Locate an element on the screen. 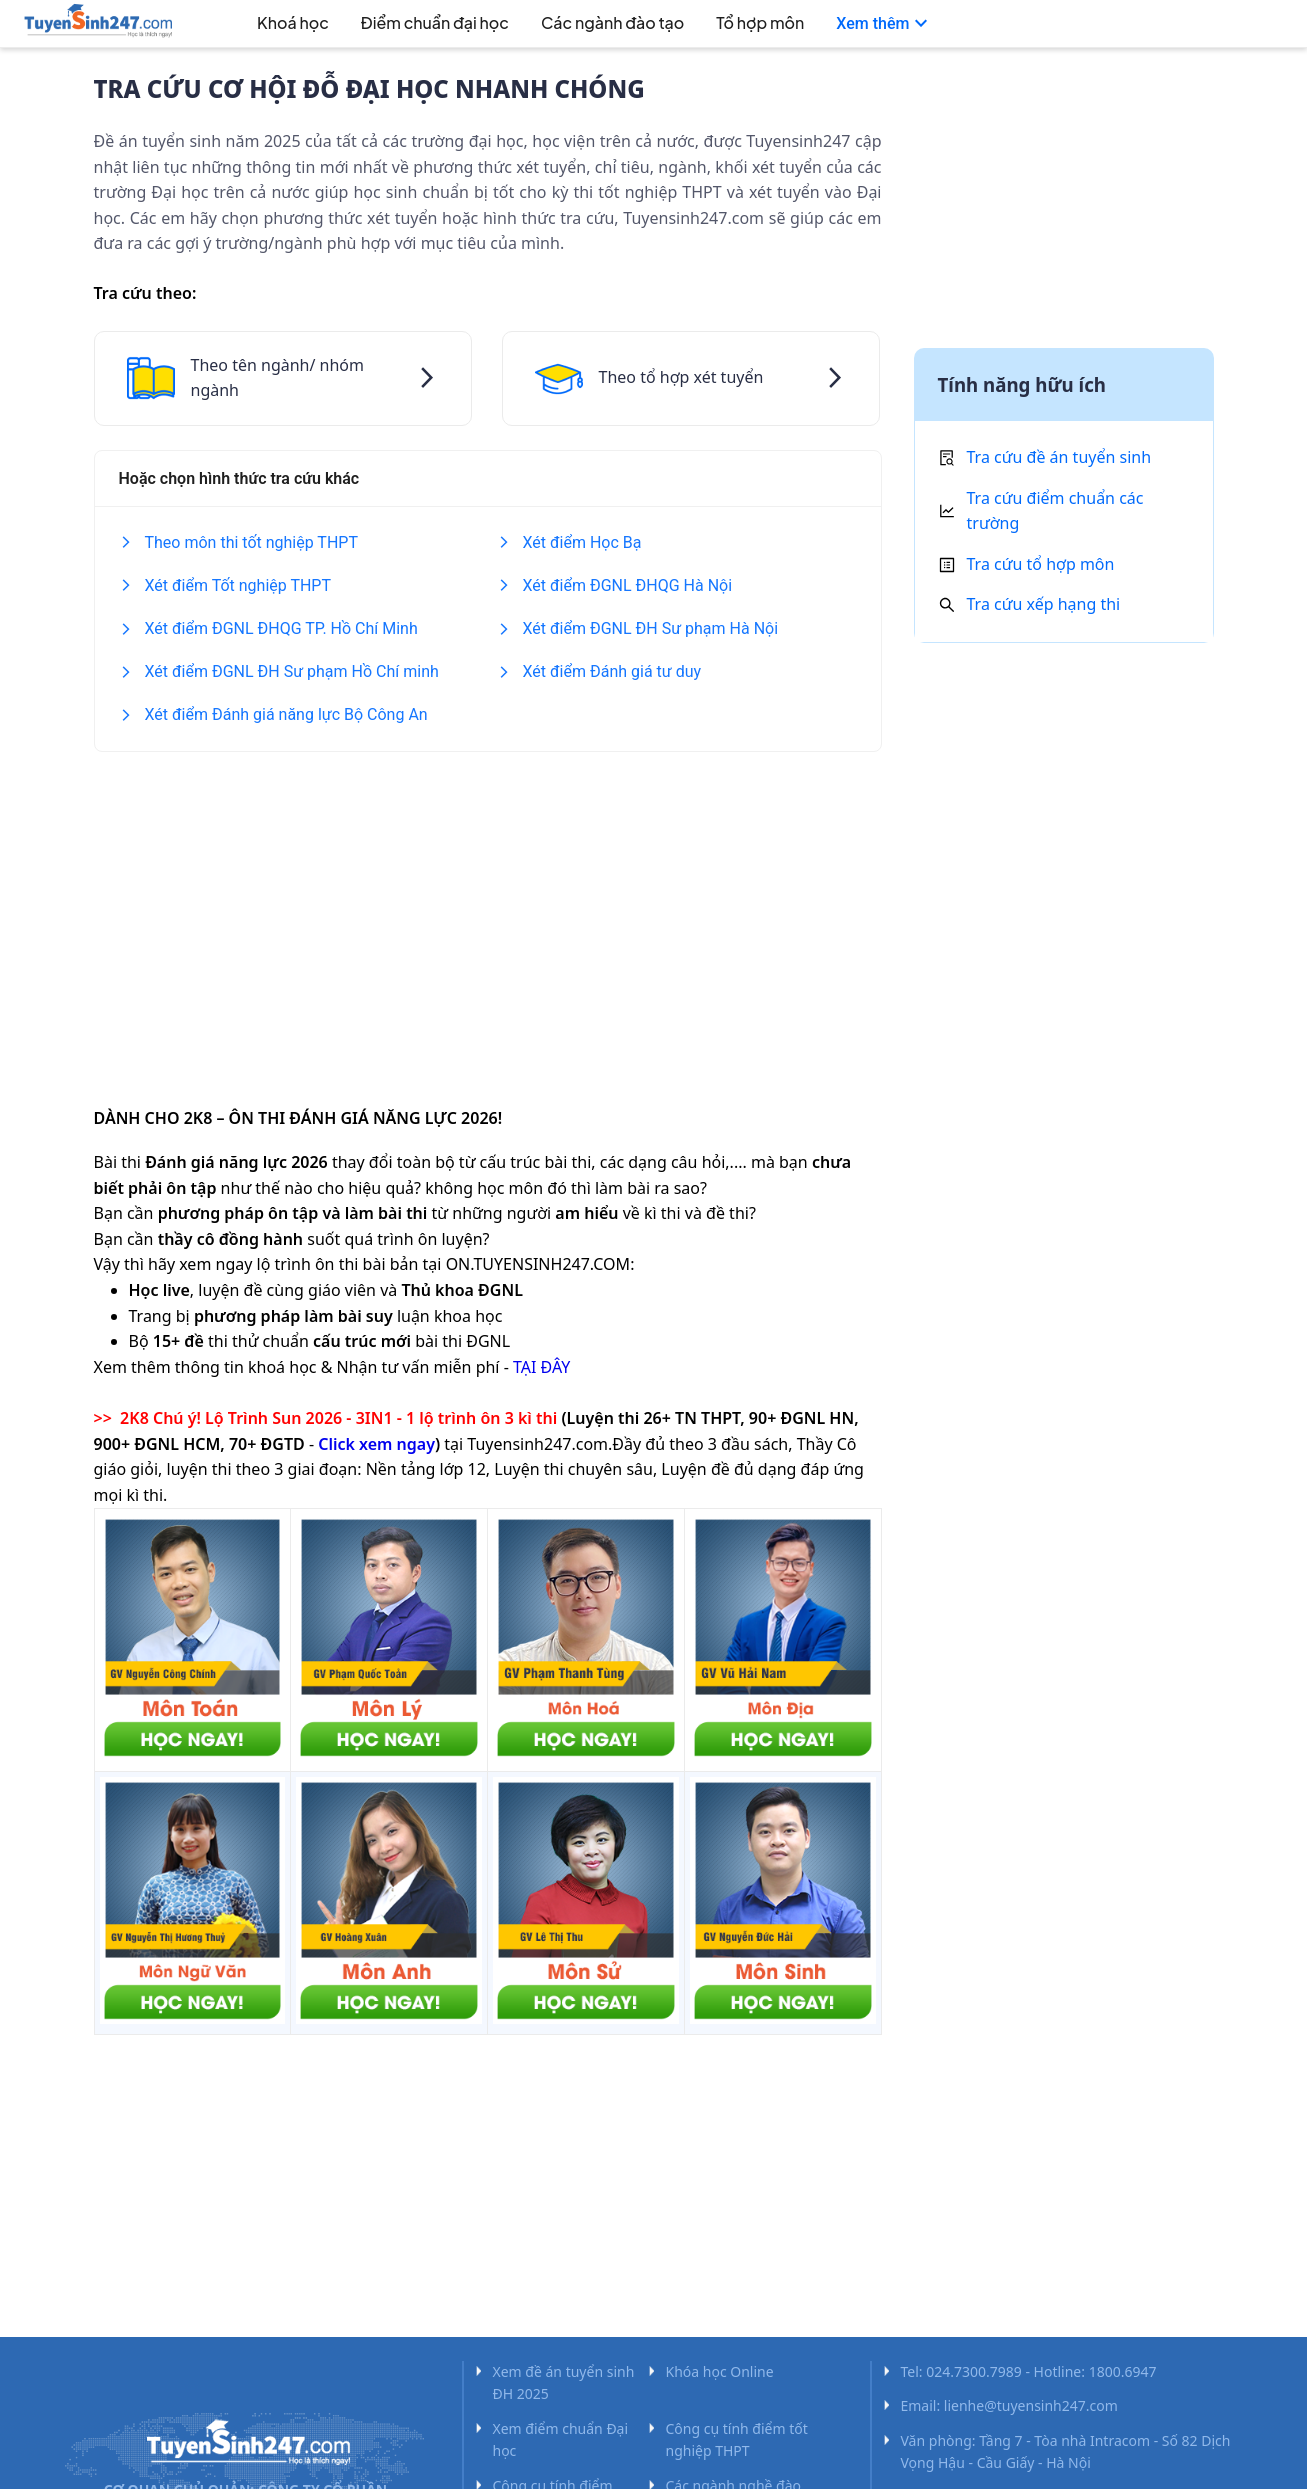  Tra cứu tổ hợp môn is located at coordinates (1041, 564).